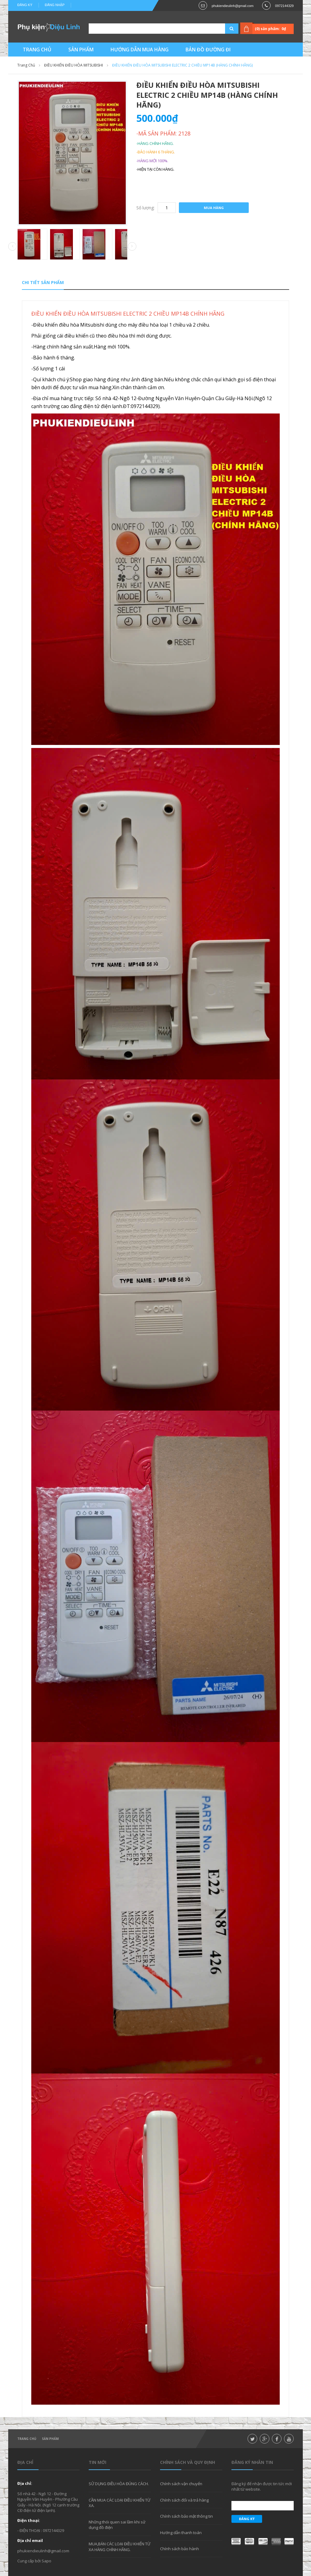 The width and height of the screenshot is (311, 2576). Describe the element at coordinates (186, 2516) in the screenshot. I see `Chính sách bảo mật thông tin` at that location.